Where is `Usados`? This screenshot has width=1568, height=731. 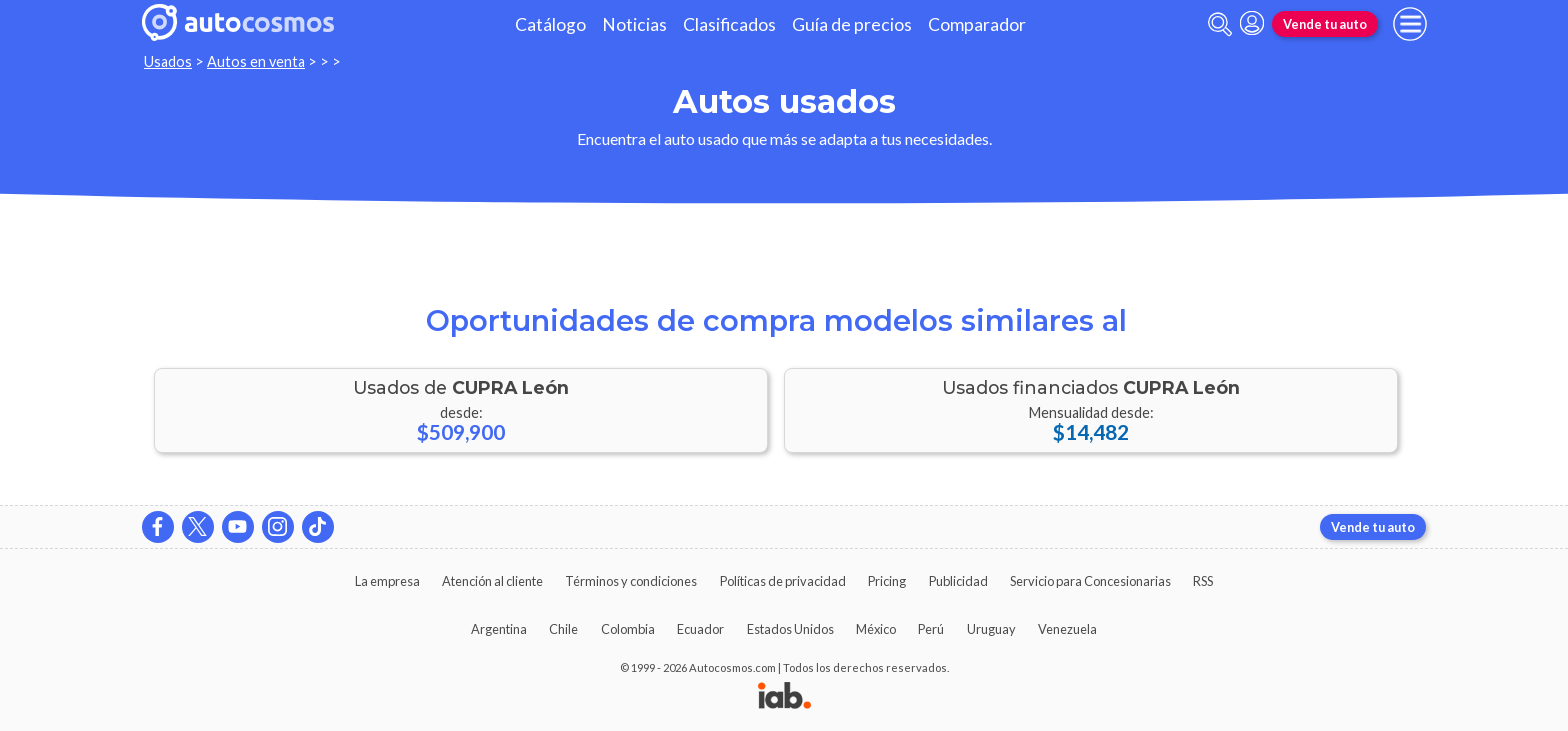
Usados is located at coordinates (168, 61).